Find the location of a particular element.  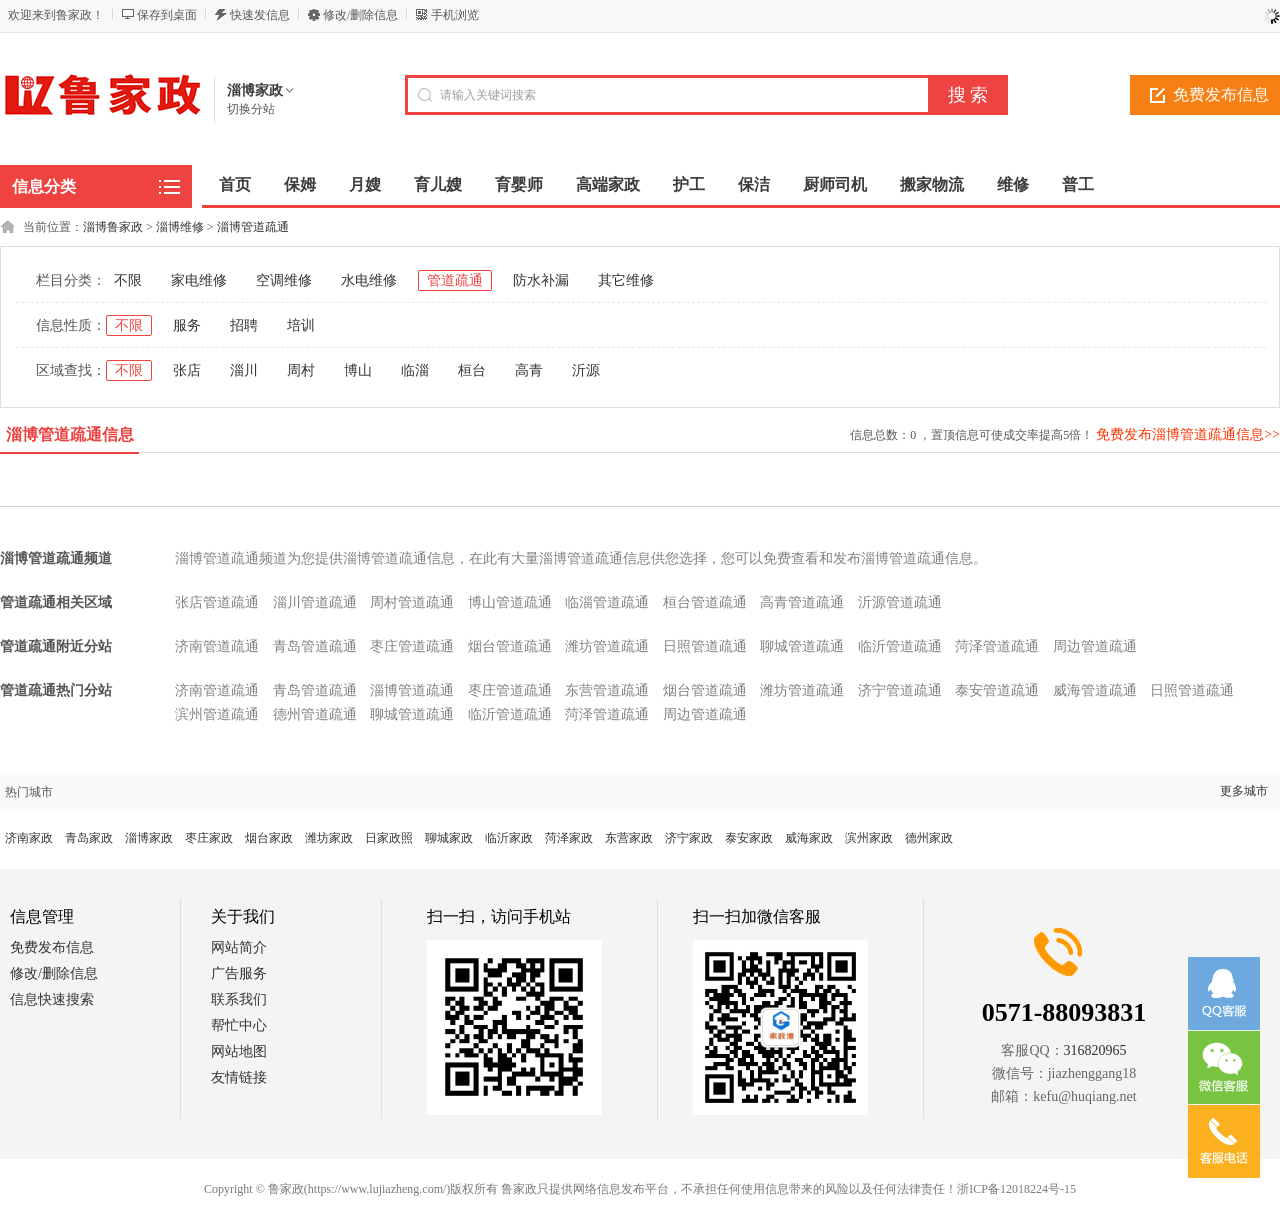

周村 is located at coordinates (301, 370).